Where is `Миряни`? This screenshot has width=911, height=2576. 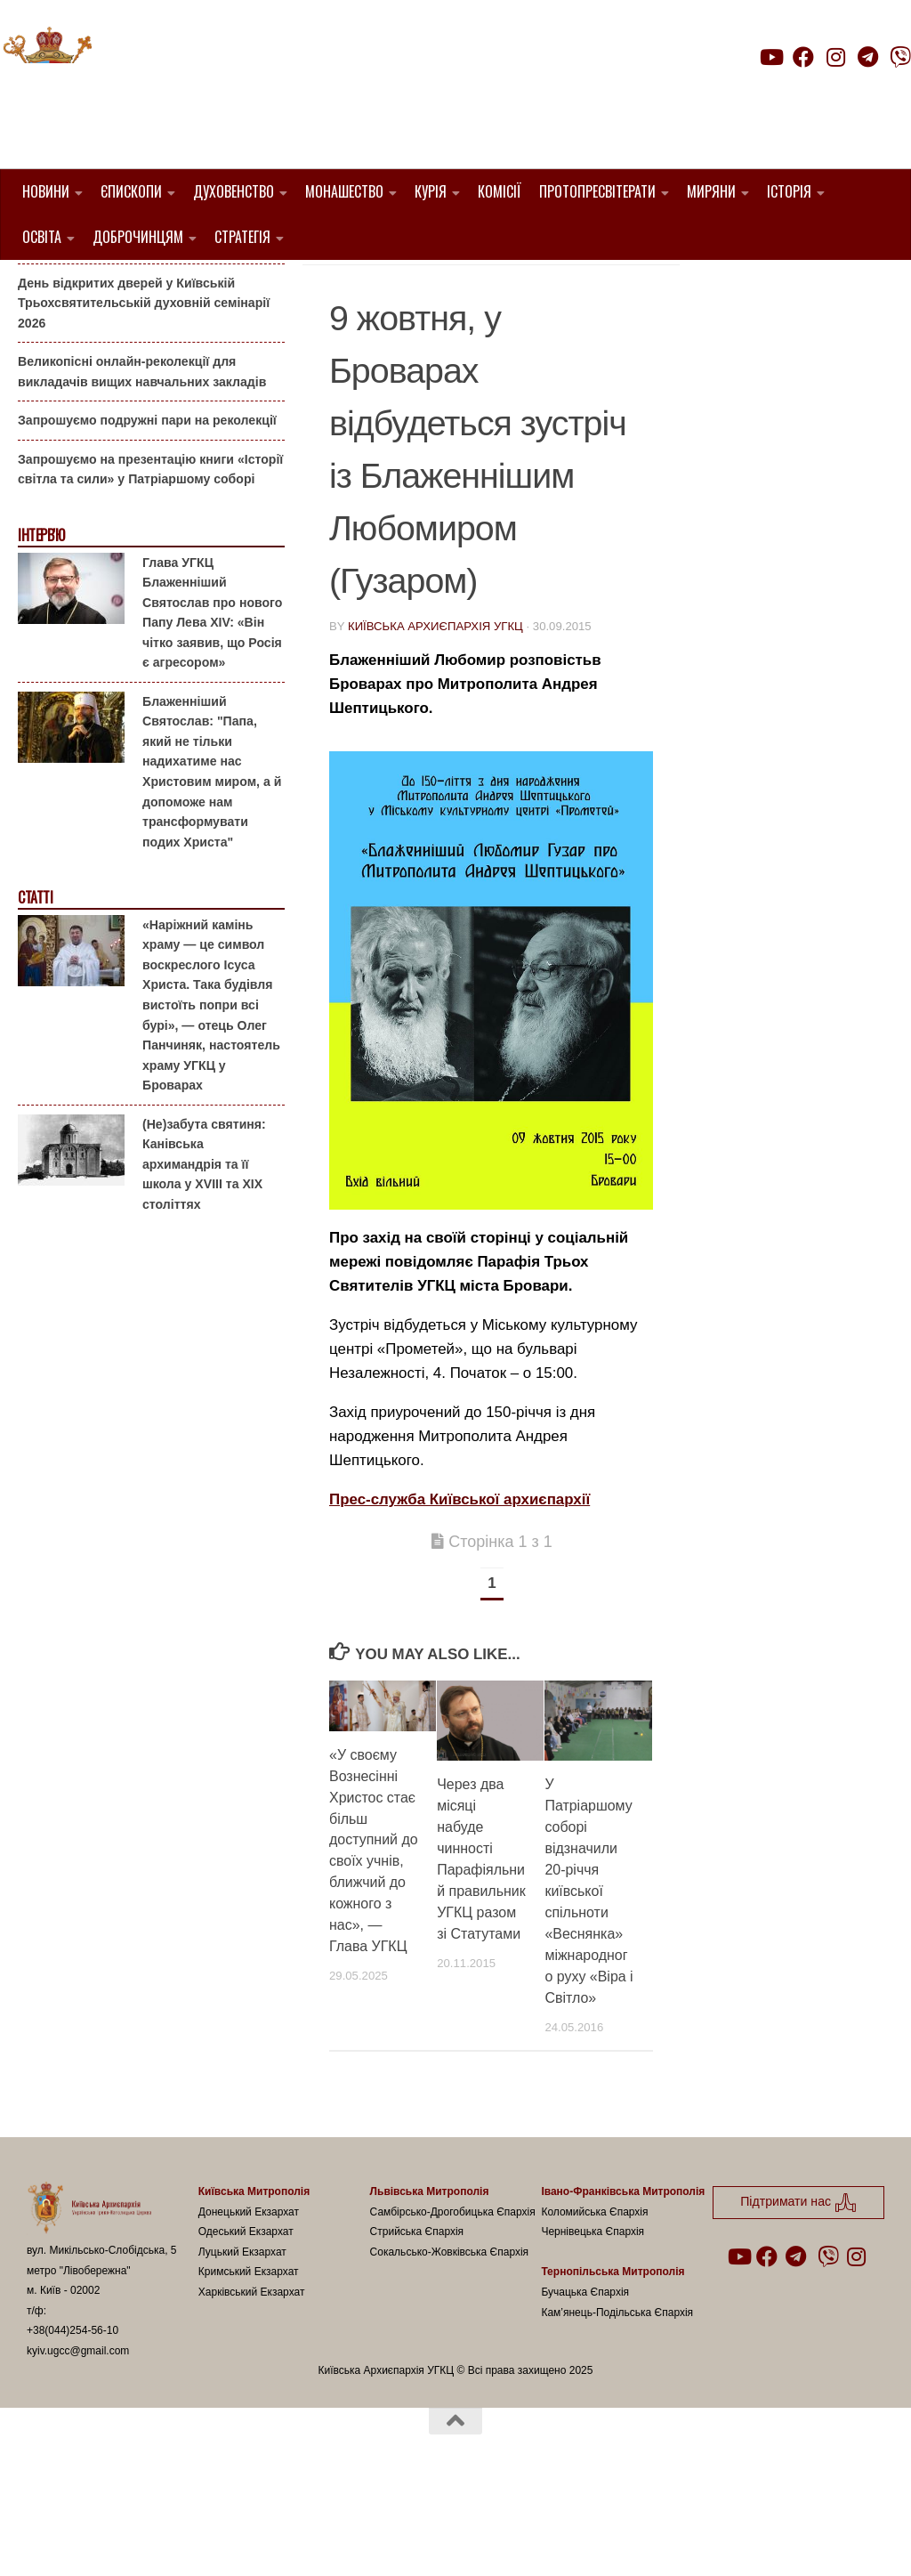
Миряни is located at coordinates (711, 191).